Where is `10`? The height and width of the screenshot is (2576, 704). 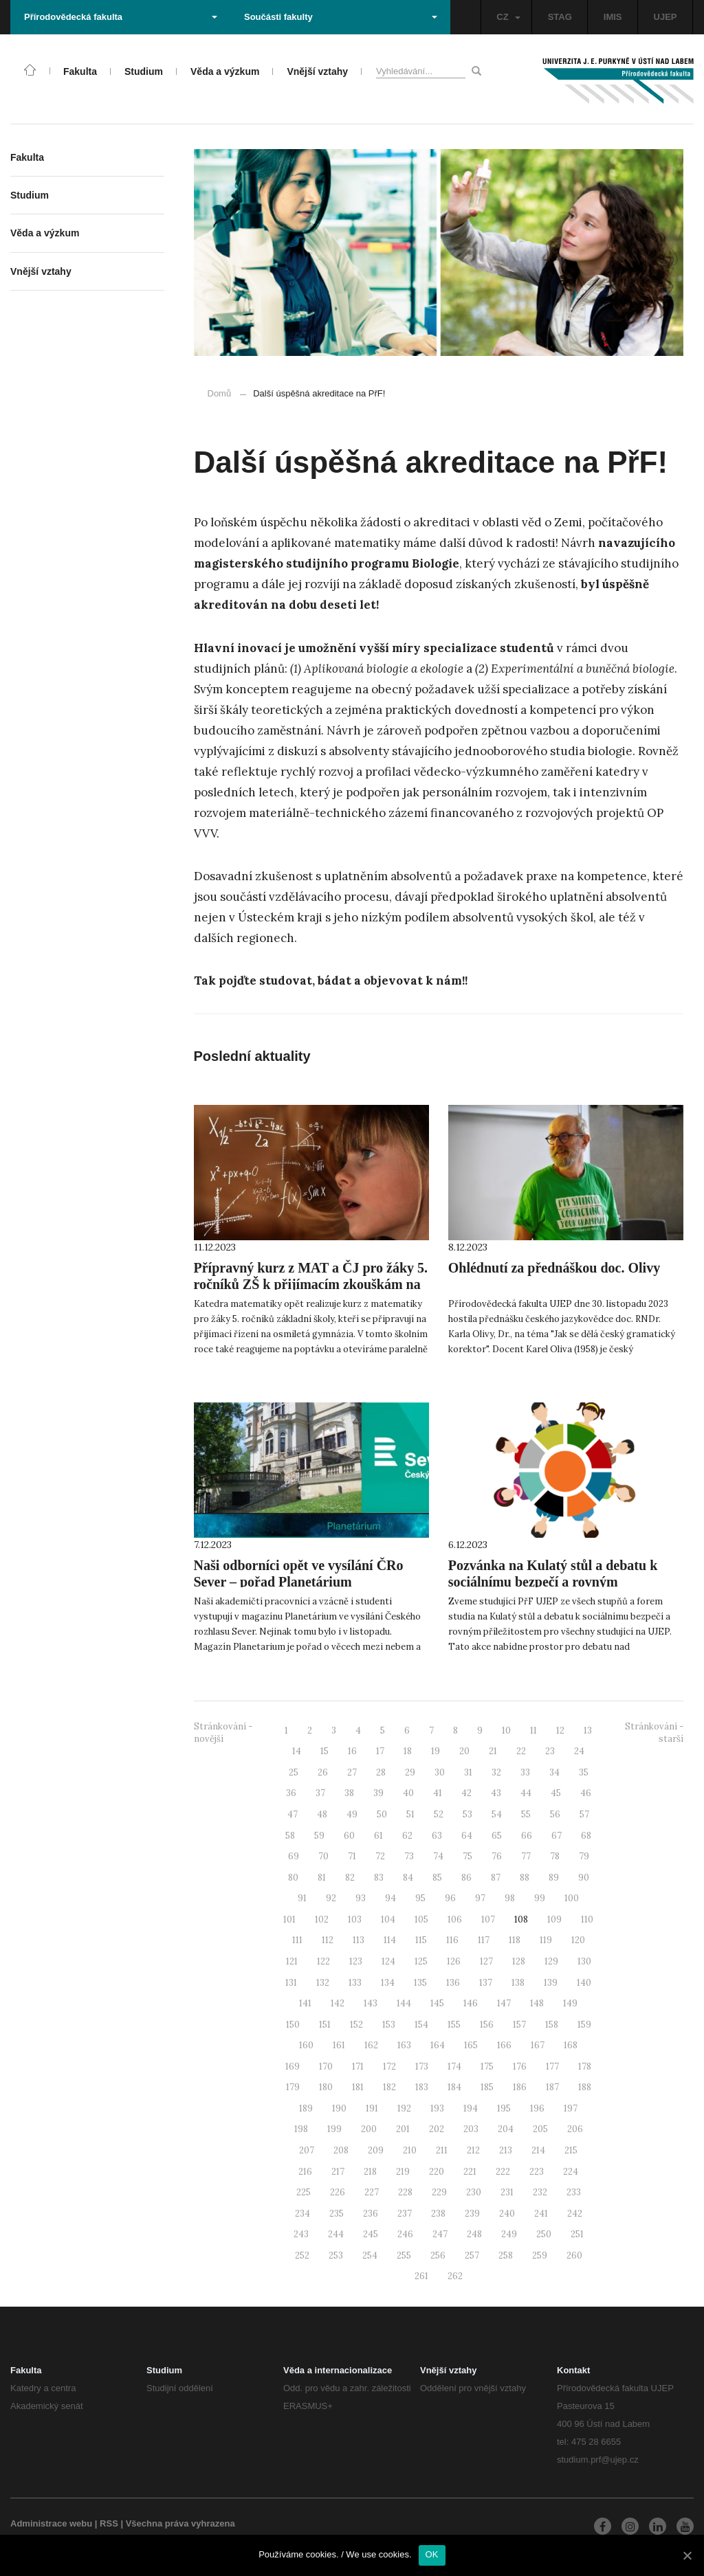 10 is located at coordinates (506, 1730).